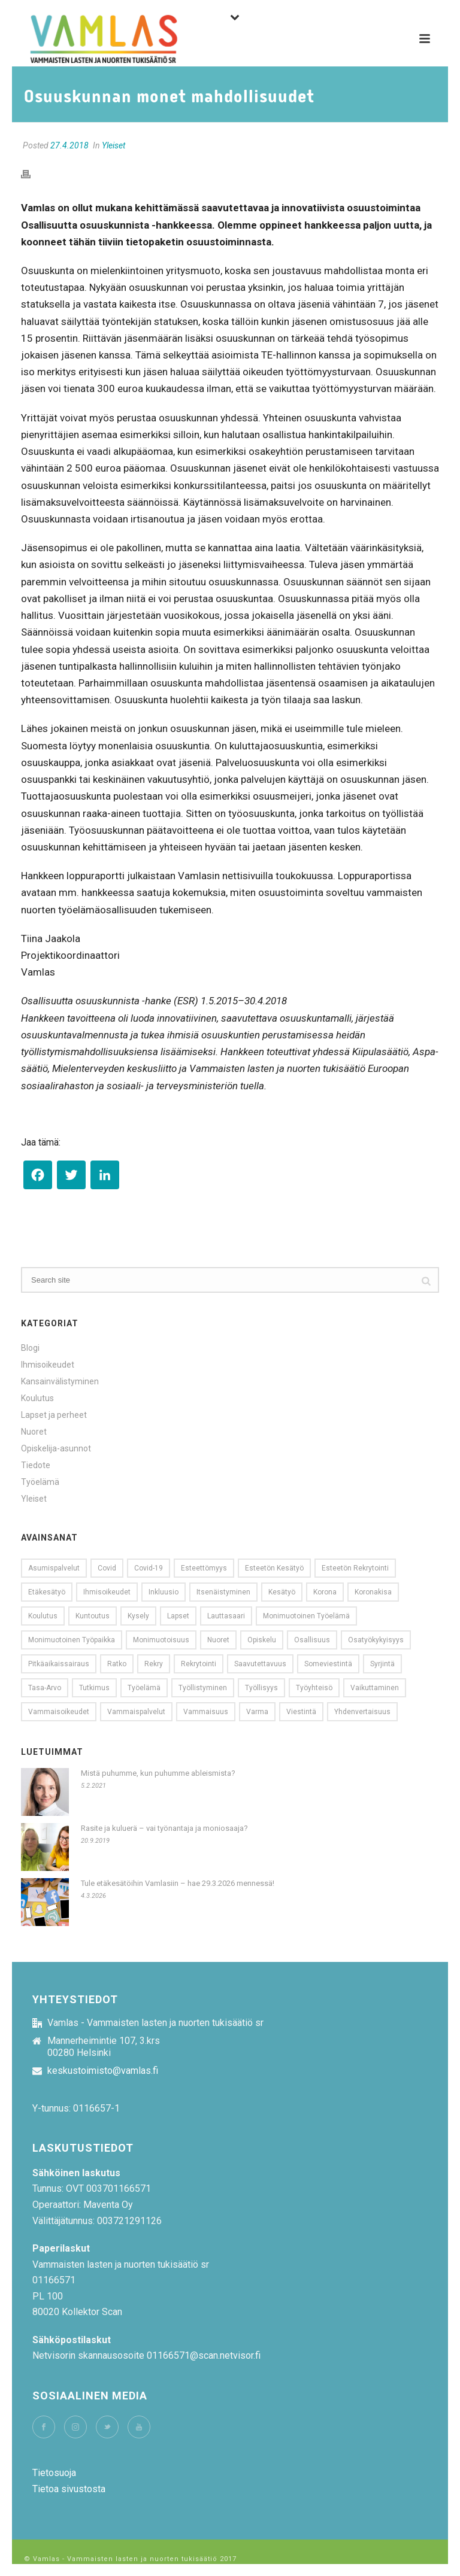 This screenshot has height=2576, width=460. What do you see at coordinates (362, 1712) in the screenshot?
I see `yhdenvertaisuus [yhdenvertaisuus (60 kohdetta)]` at bounding box center [362, 1712].